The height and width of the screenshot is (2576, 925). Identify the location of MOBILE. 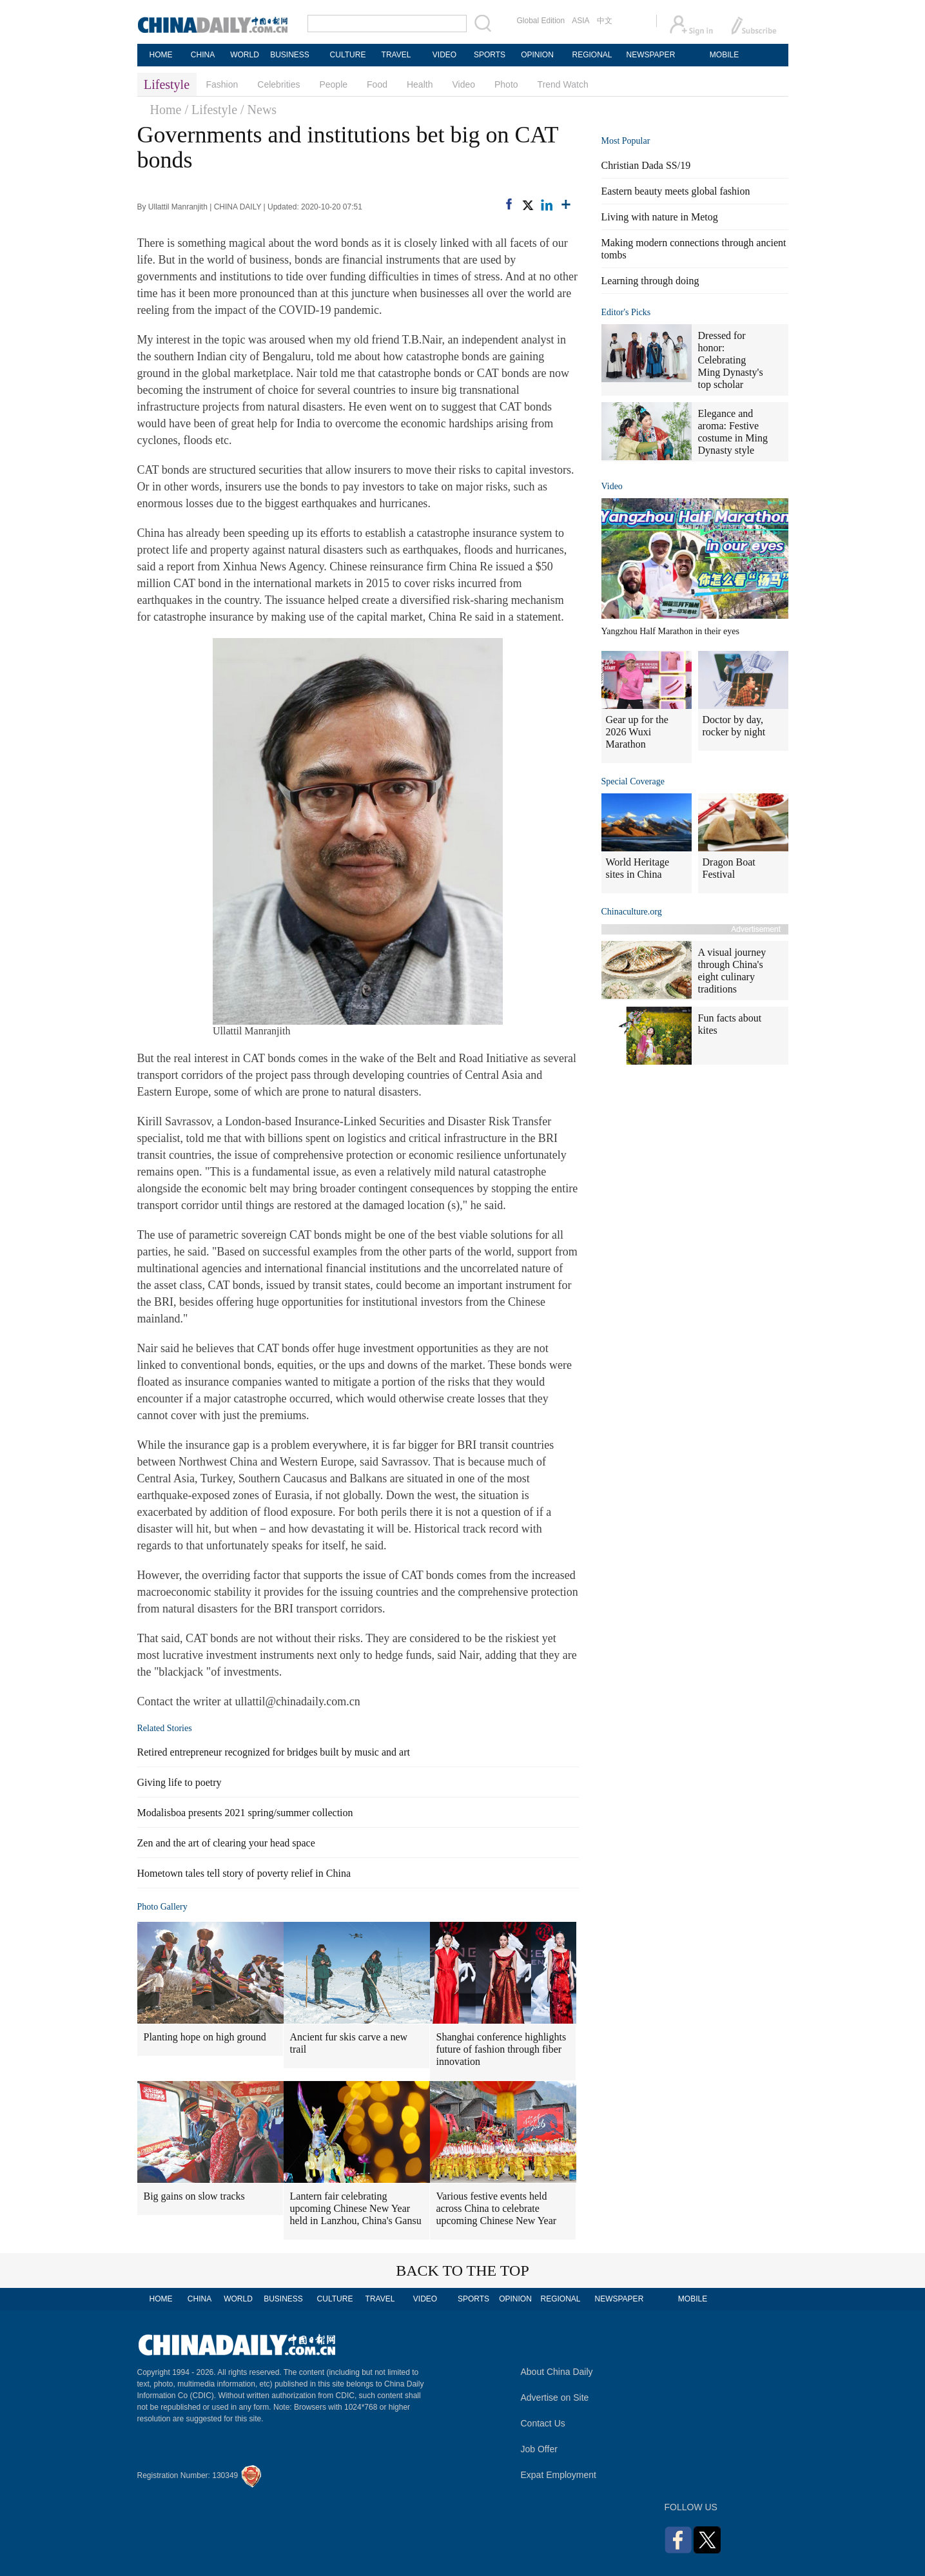
(724, 54).